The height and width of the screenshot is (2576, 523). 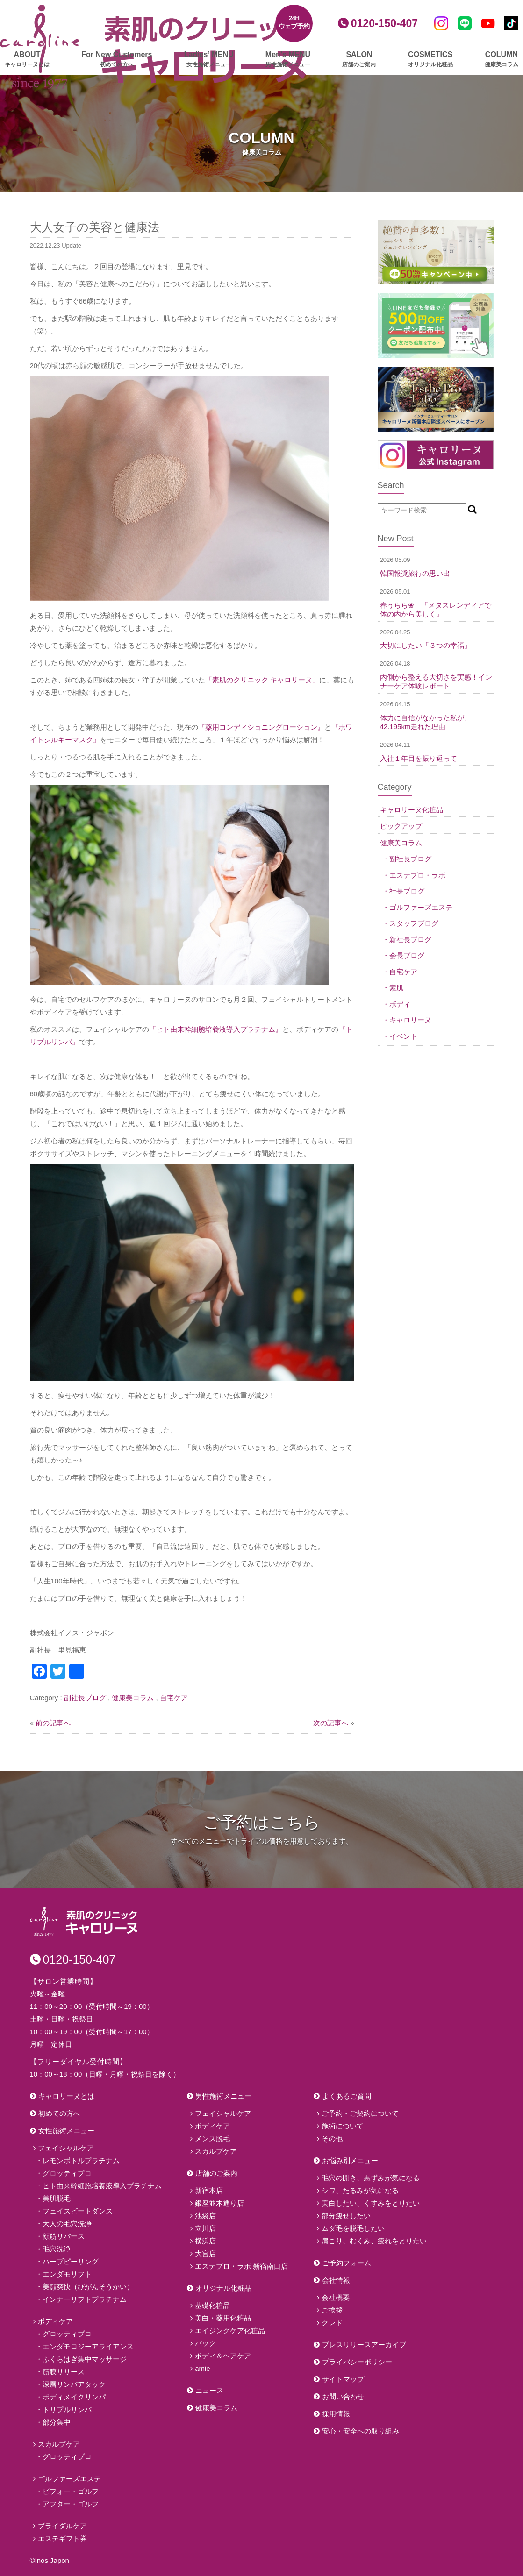 What do you see at coordinates (116, 59) in the screenshot?
I see `For New Customers` at bounding box center [116, 59].